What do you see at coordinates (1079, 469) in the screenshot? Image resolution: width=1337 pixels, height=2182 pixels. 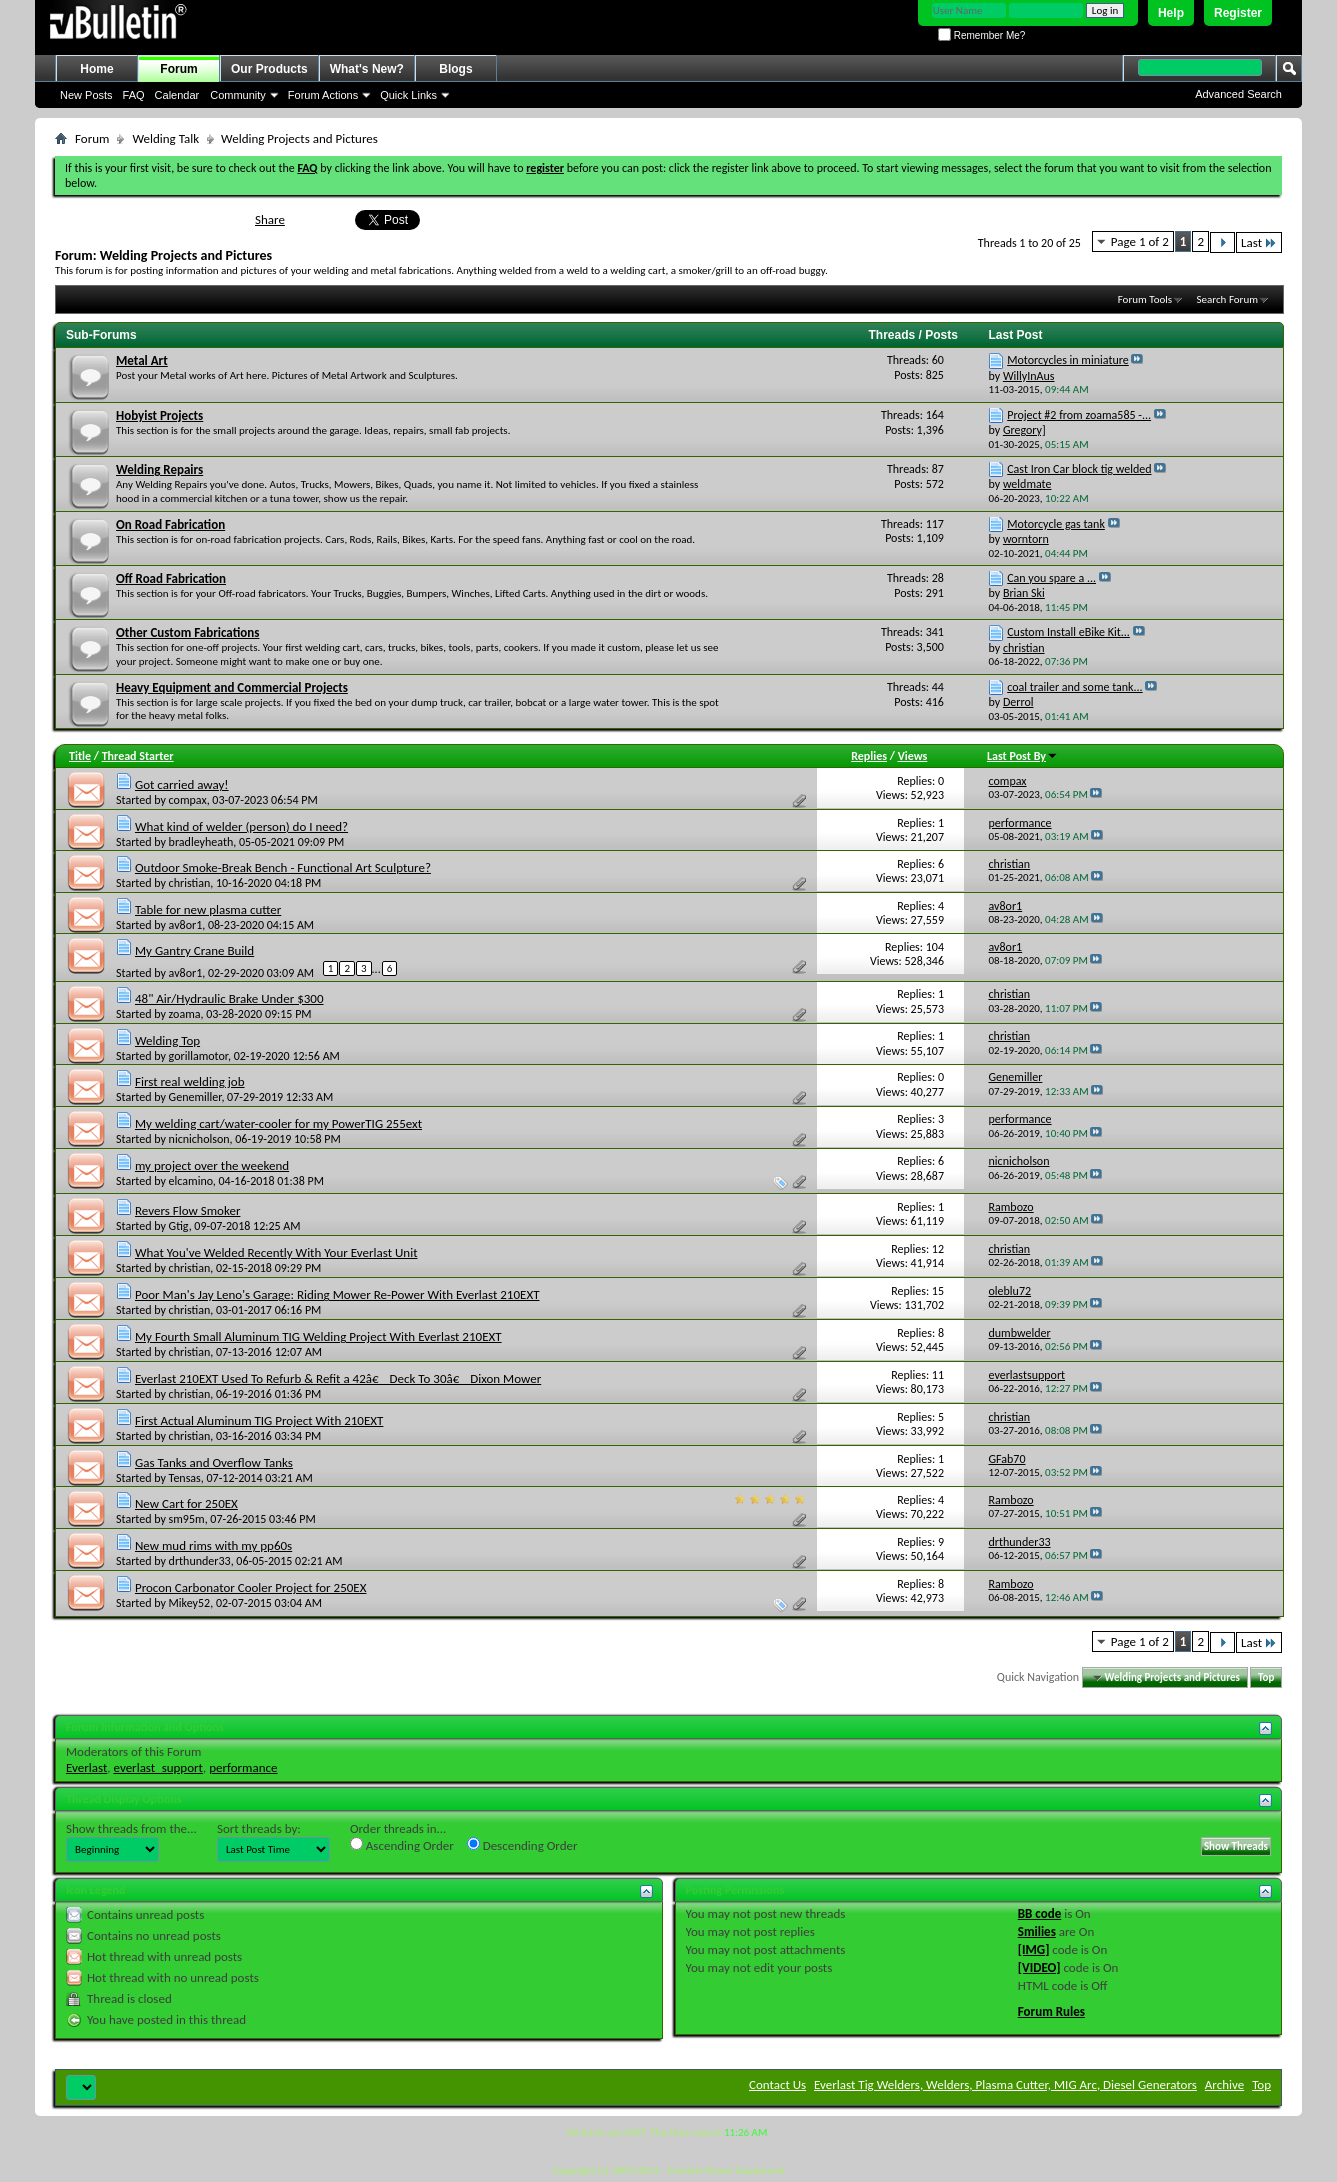 I see `Cast Iron Car block tig welded` at bounding box center [1079, 469].